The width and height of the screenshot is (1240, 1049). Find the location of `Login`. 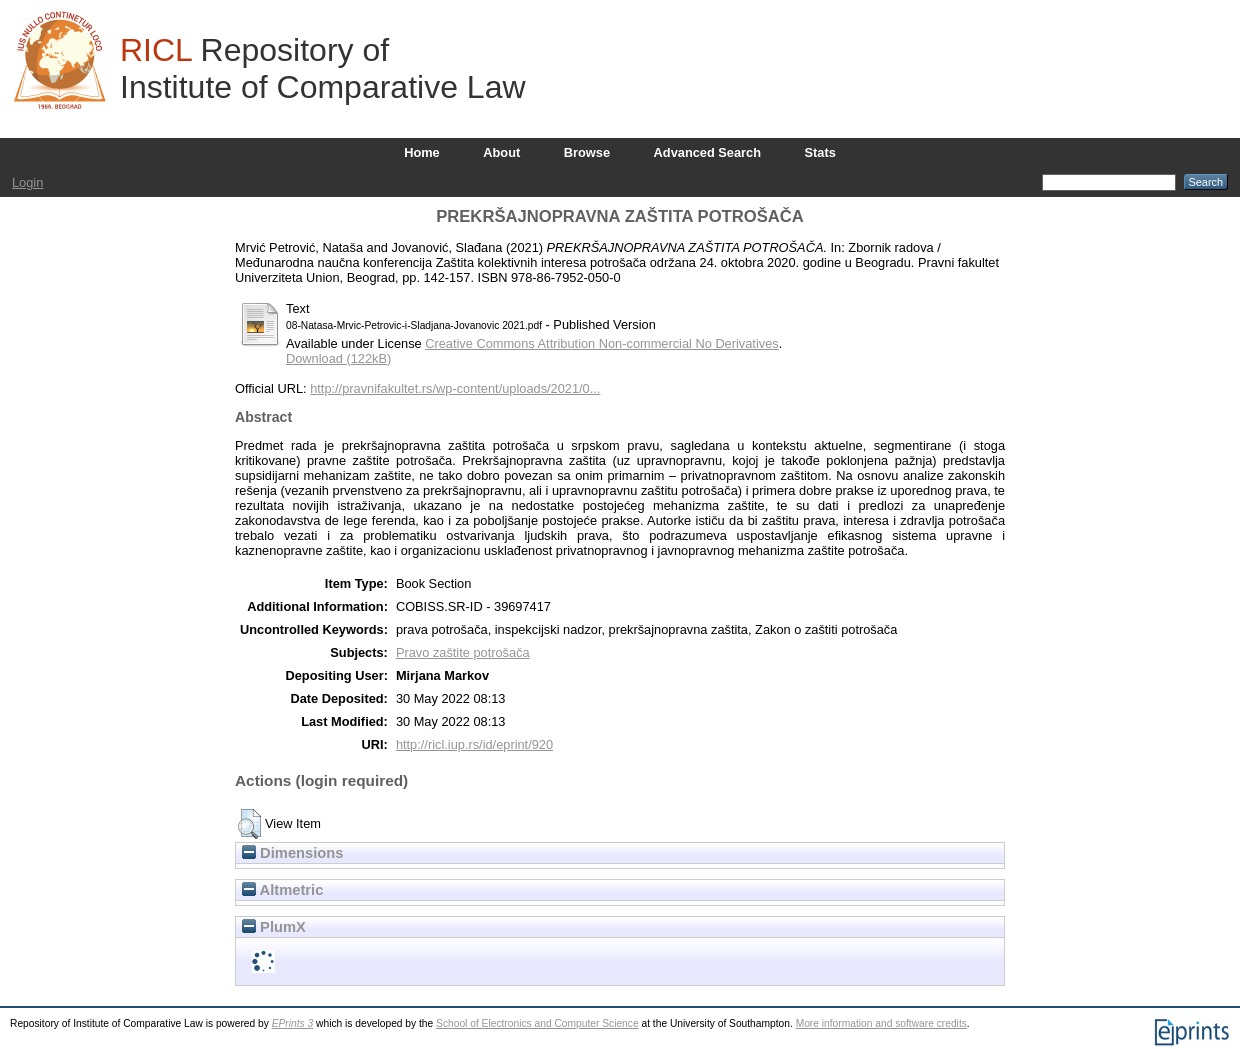

Login is located at coordinates (27, 182).